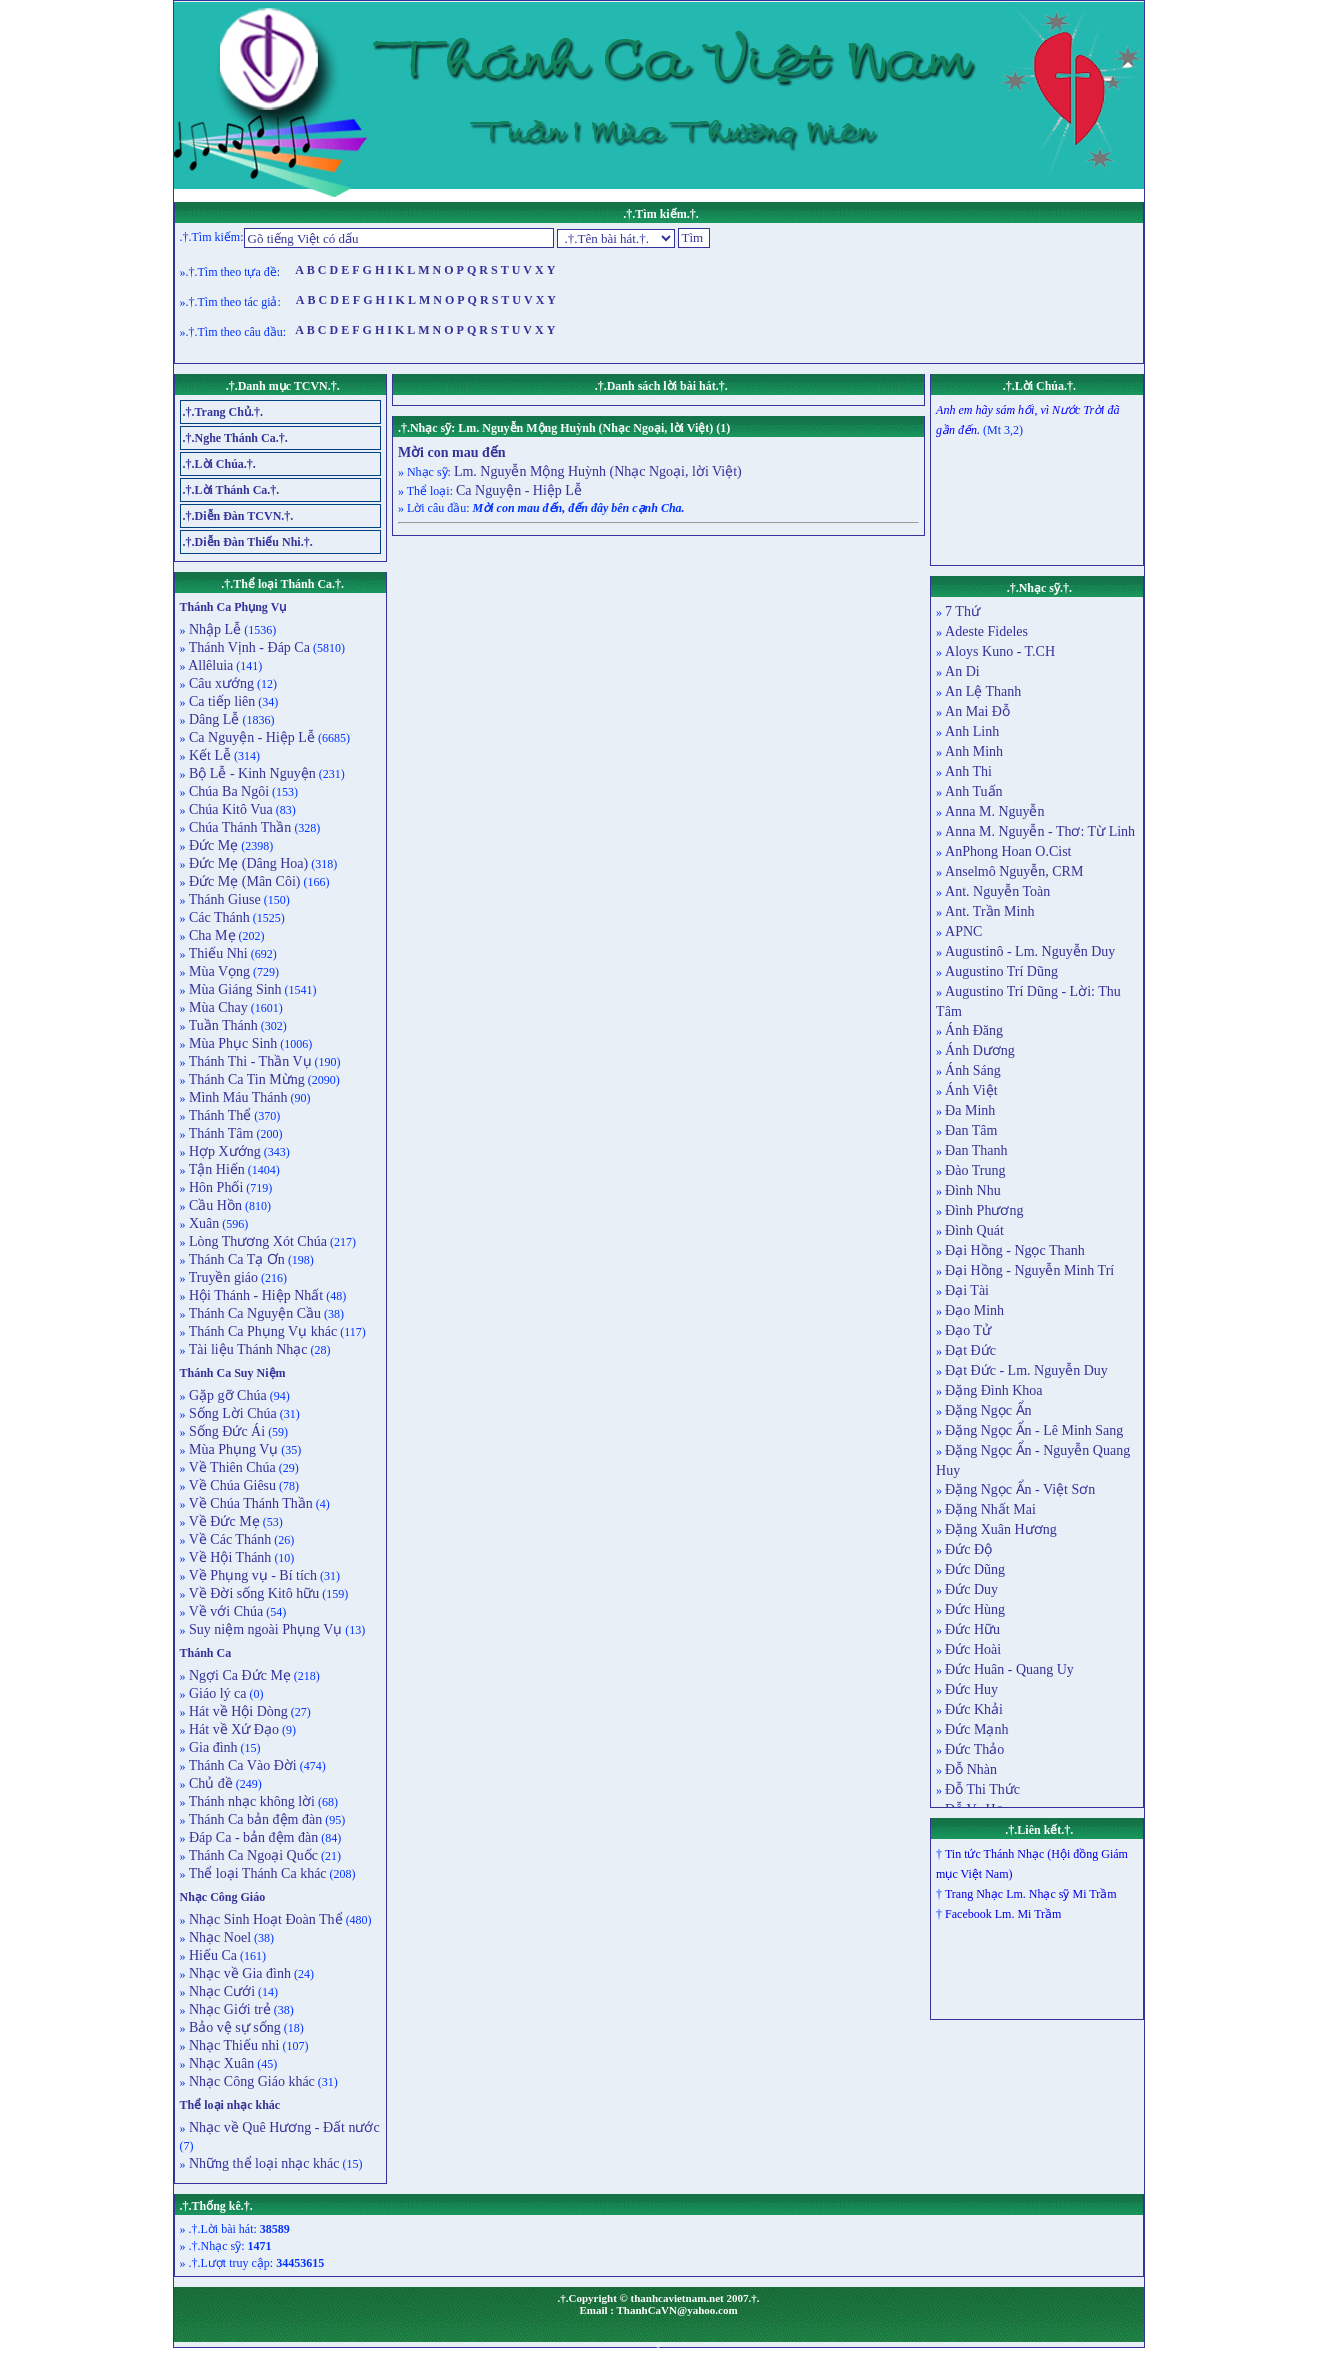  I want to click on Chúa Kitô Vua, so click(229, 809).